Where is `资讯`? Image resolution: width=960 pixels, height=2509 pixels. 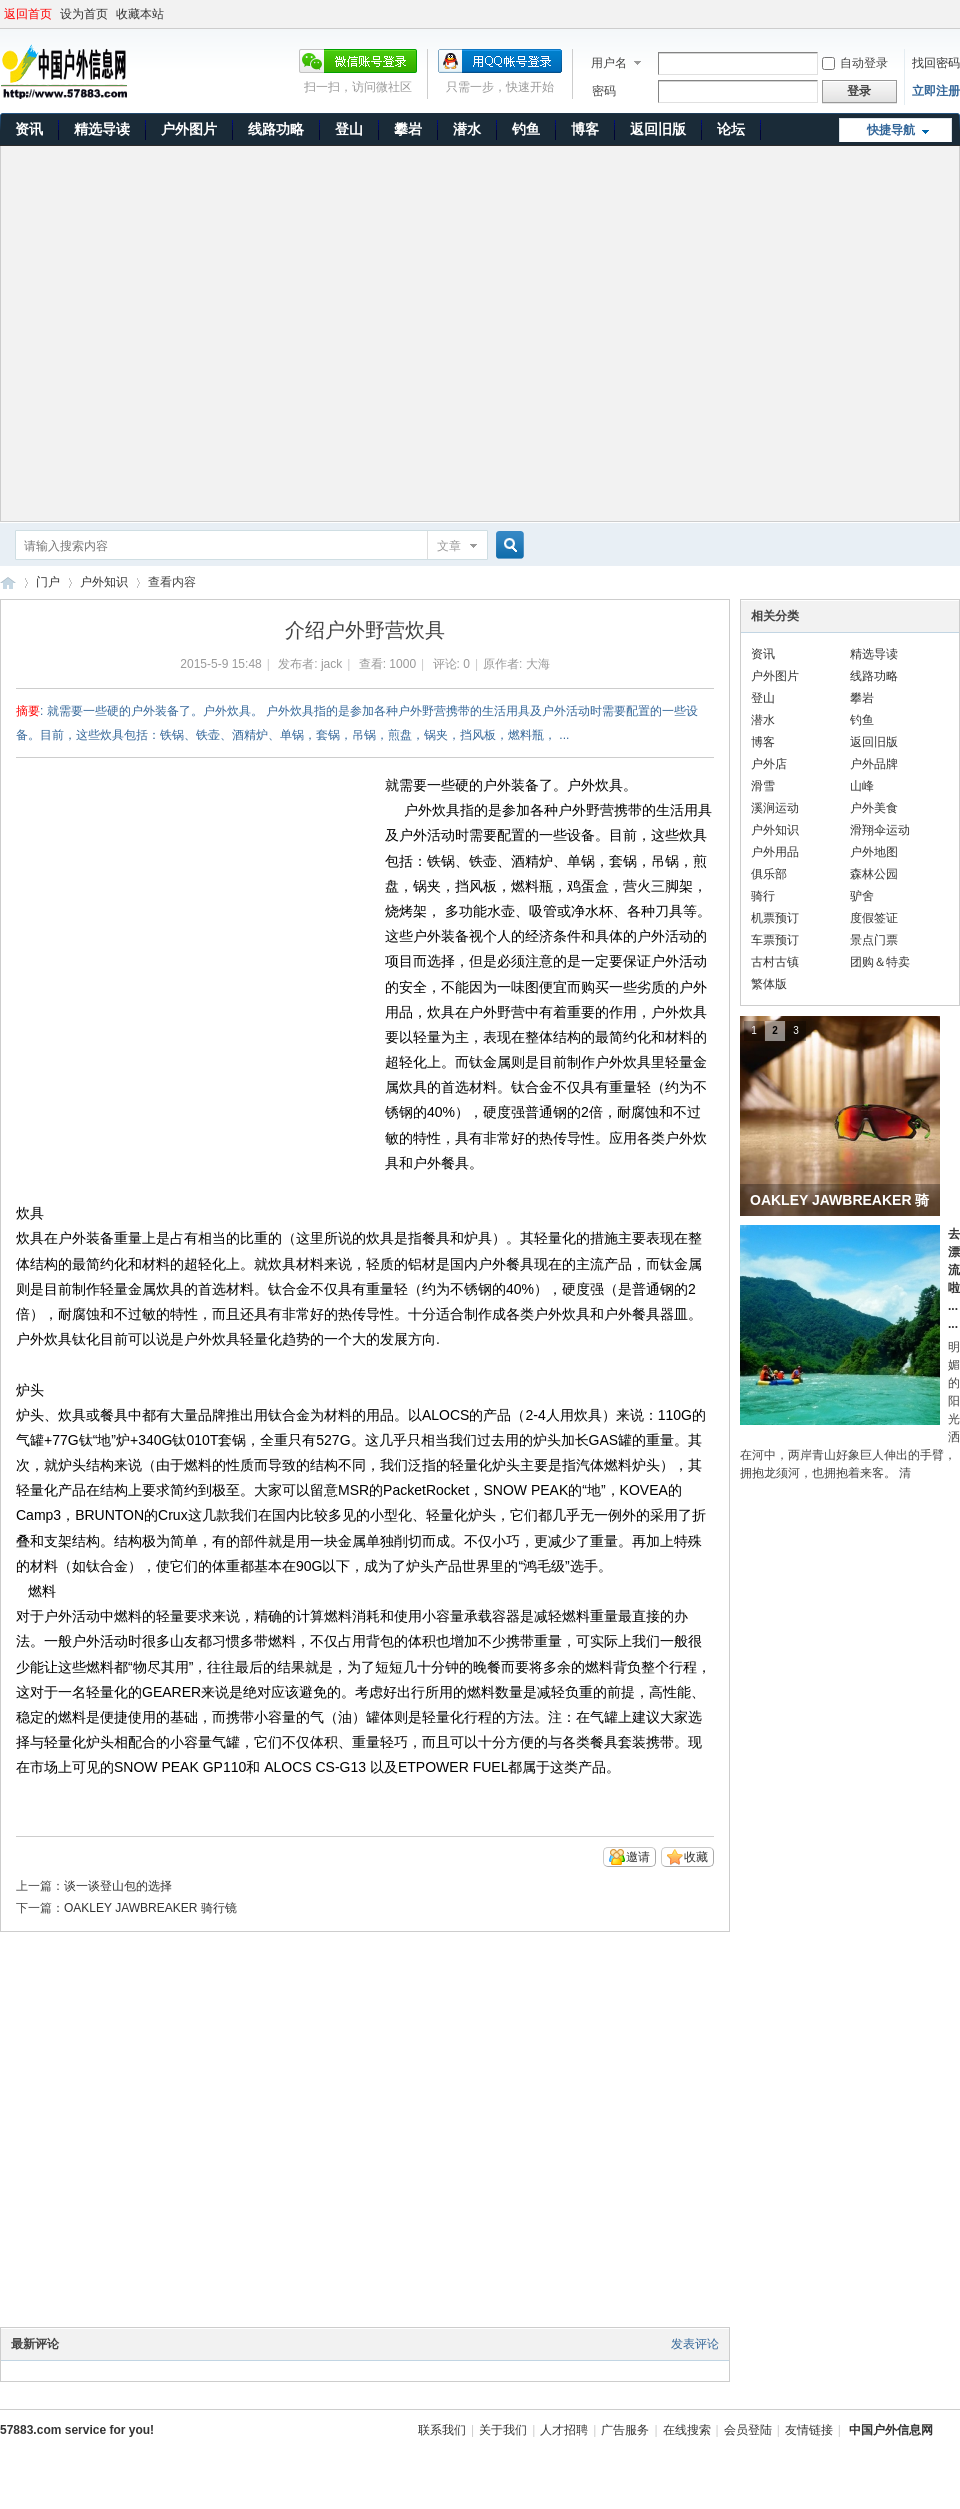 资讯 is located at coordinates (29, 129).